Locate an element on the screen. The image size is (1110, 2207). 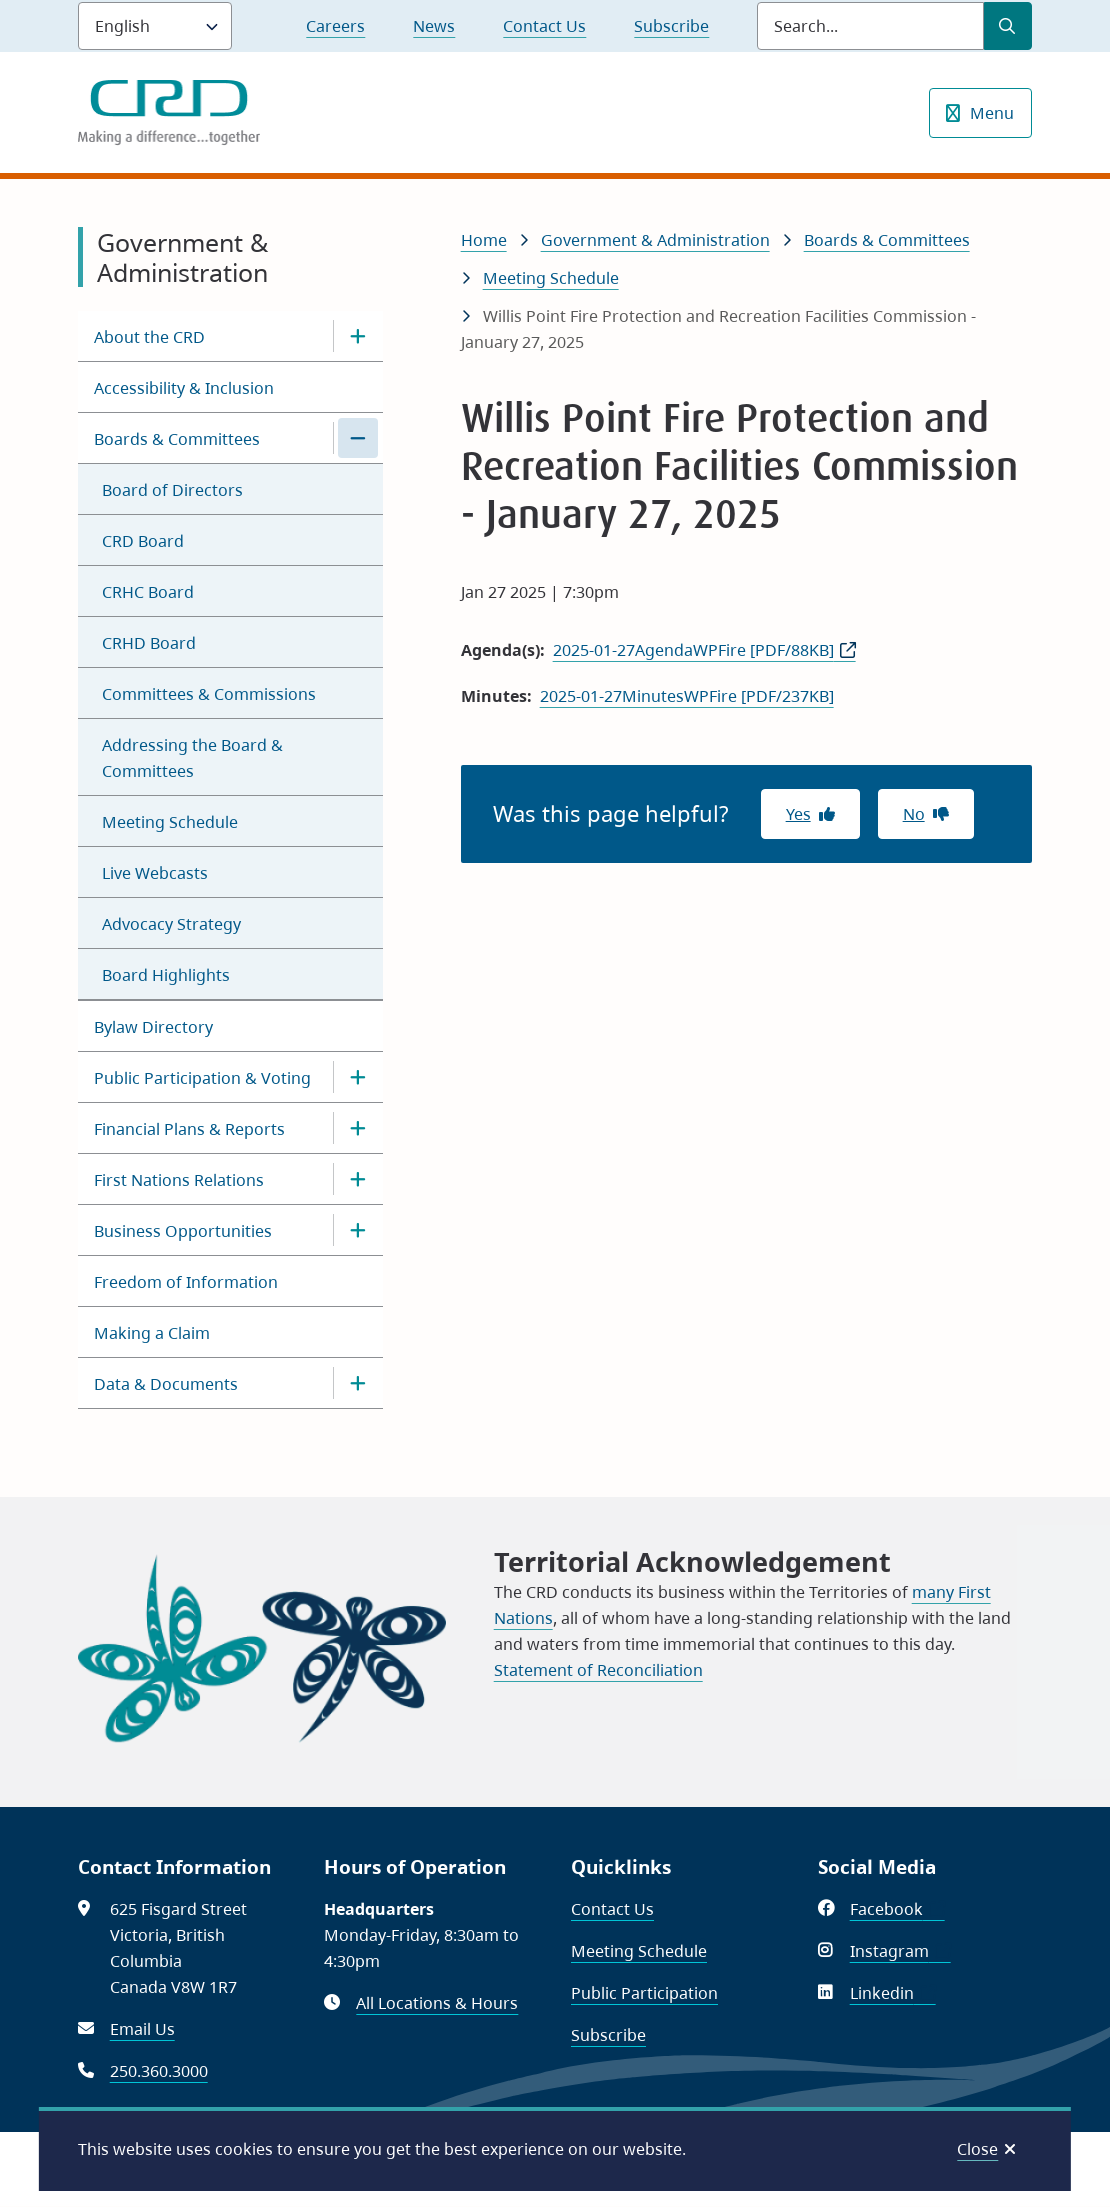
Instagram is located at coordinates (900, 1951).